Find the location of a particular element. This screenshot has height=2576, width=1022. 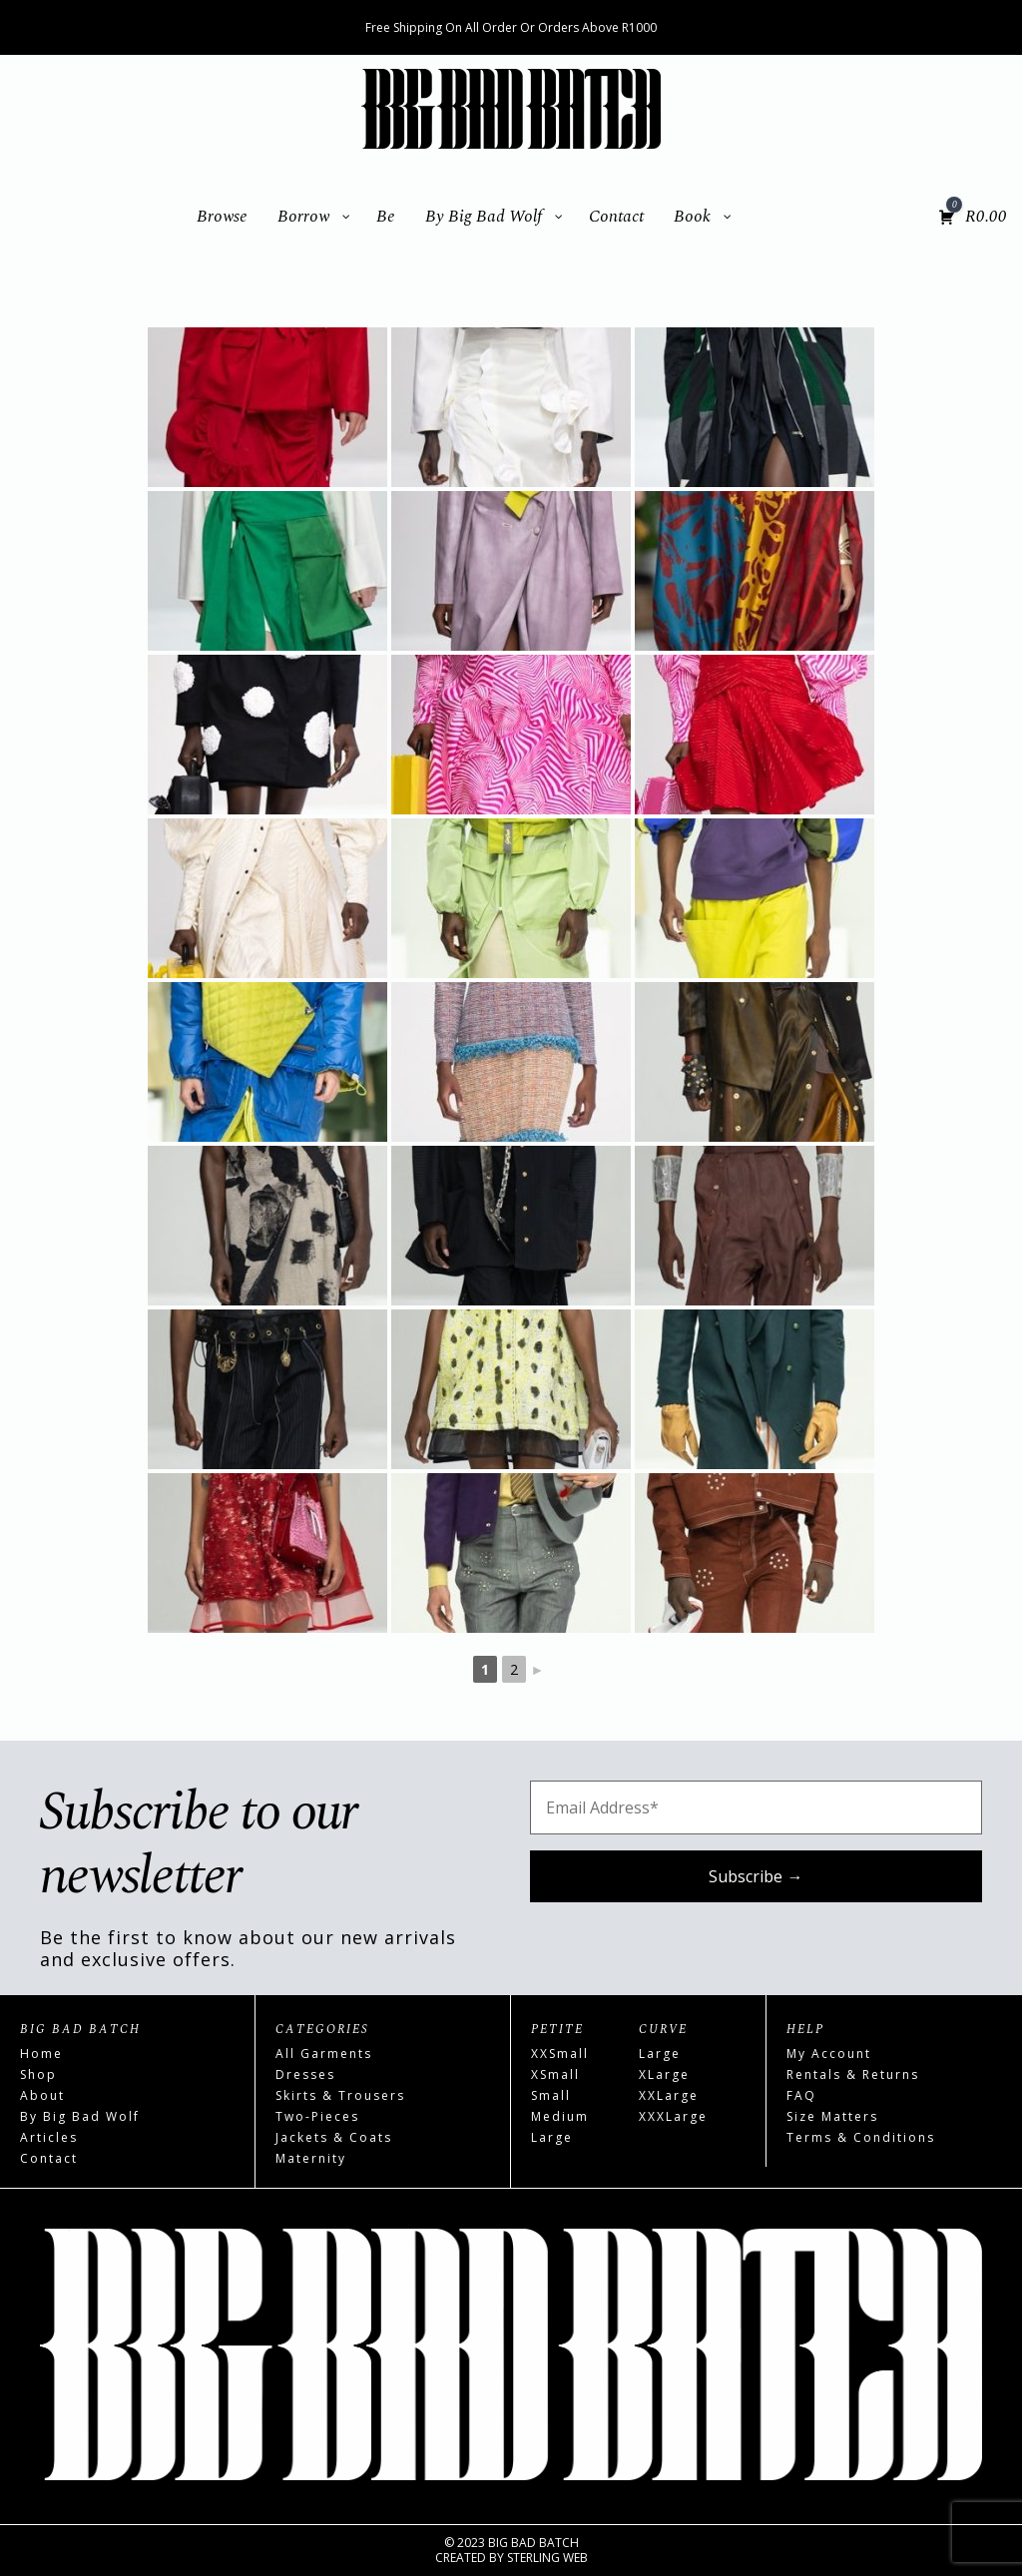

XLarge is located at coordinates (664, 2074).